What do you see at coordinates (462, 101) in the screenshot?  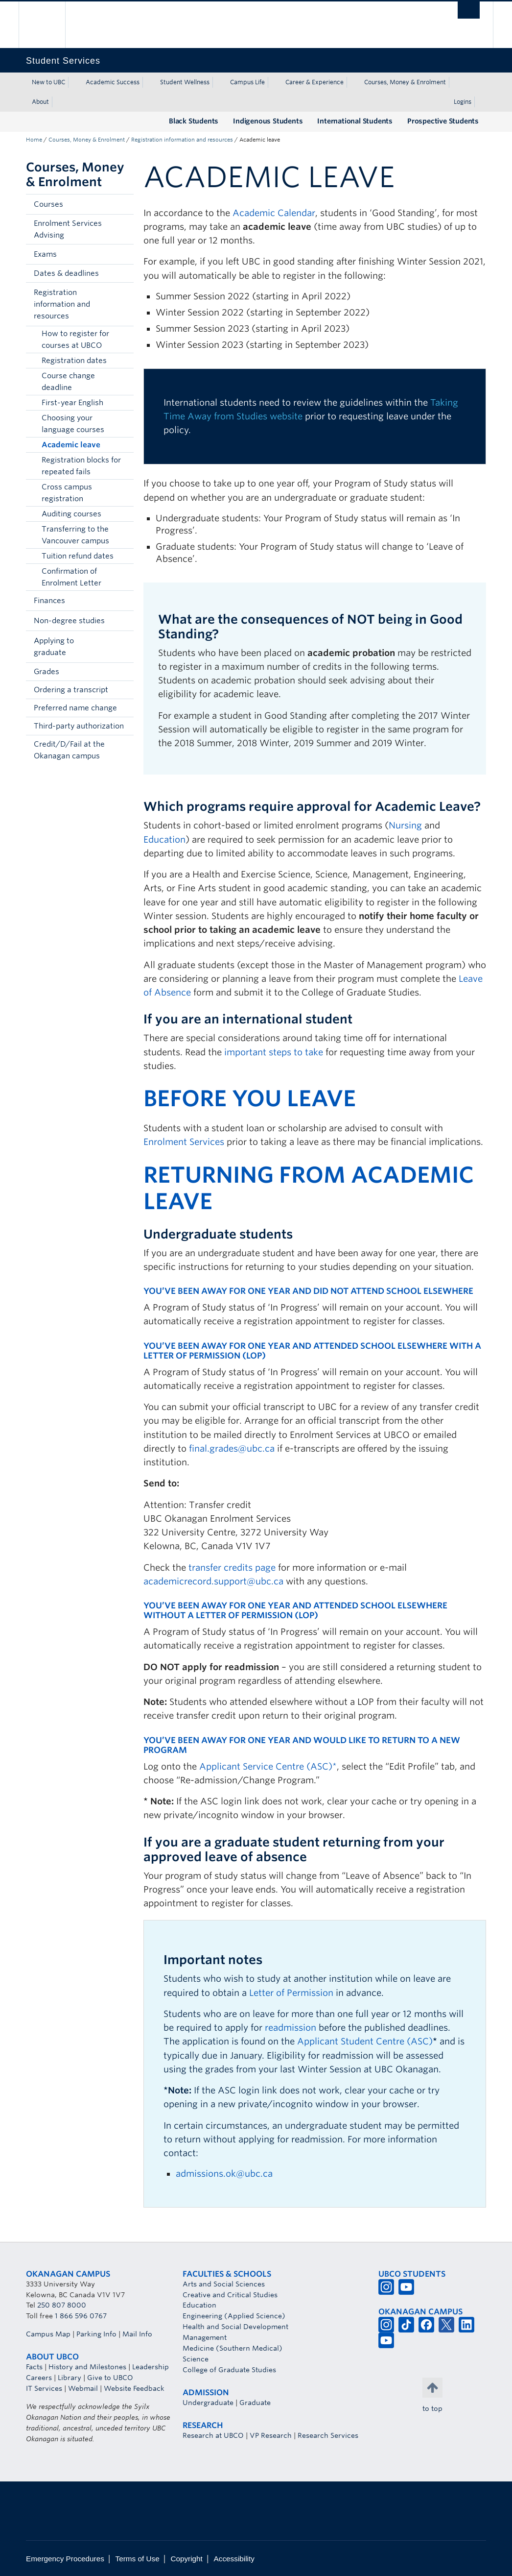 I see `Logins` at bounding box center [462, 101].